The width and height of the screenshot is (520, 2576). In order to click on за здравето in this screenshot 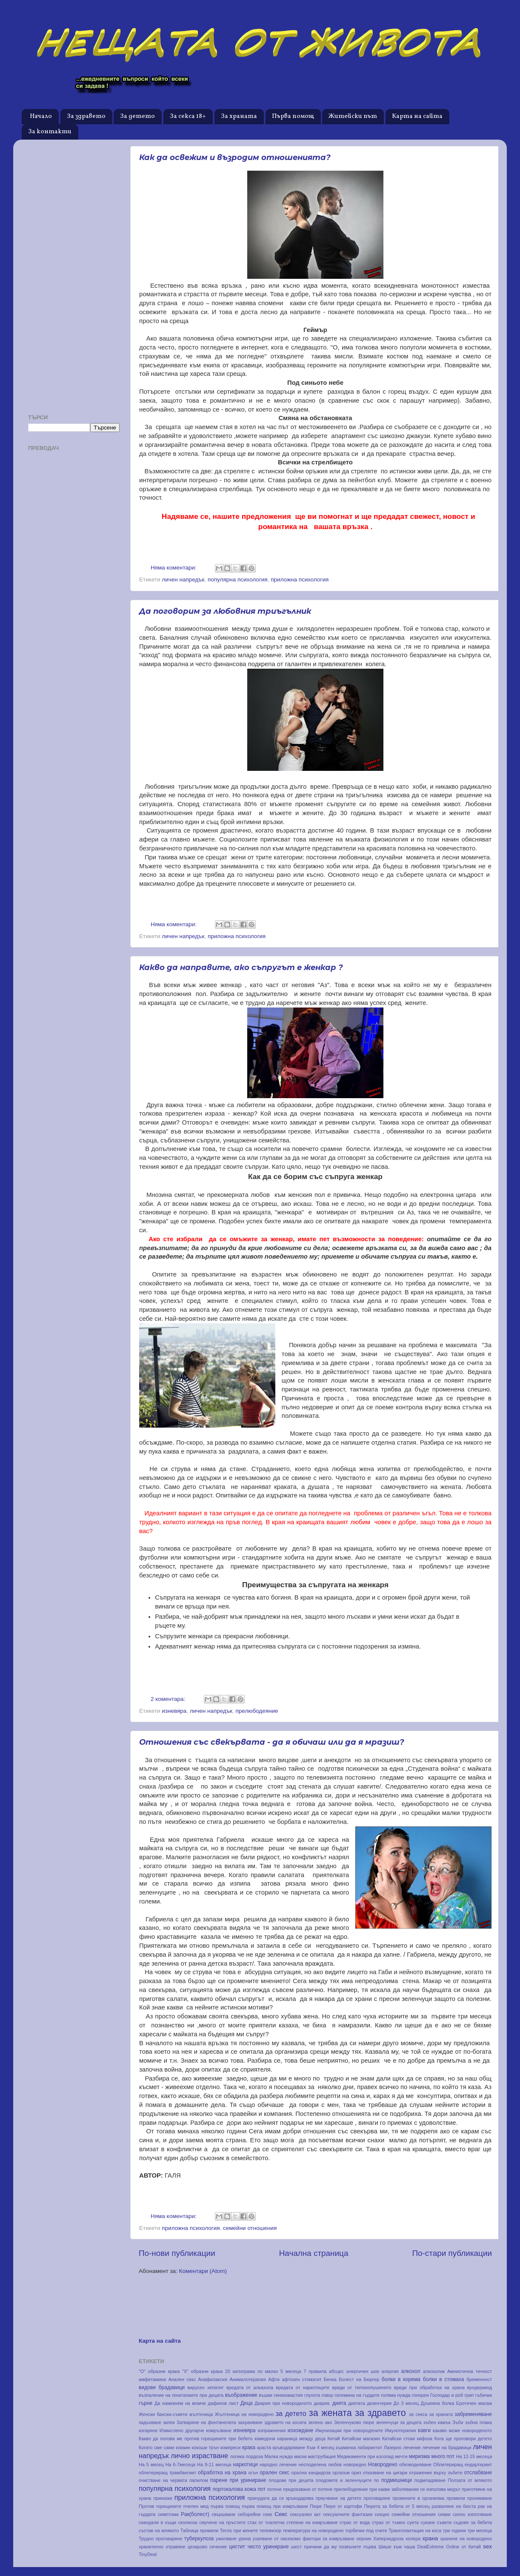, I will do `click(380, 2412)`.